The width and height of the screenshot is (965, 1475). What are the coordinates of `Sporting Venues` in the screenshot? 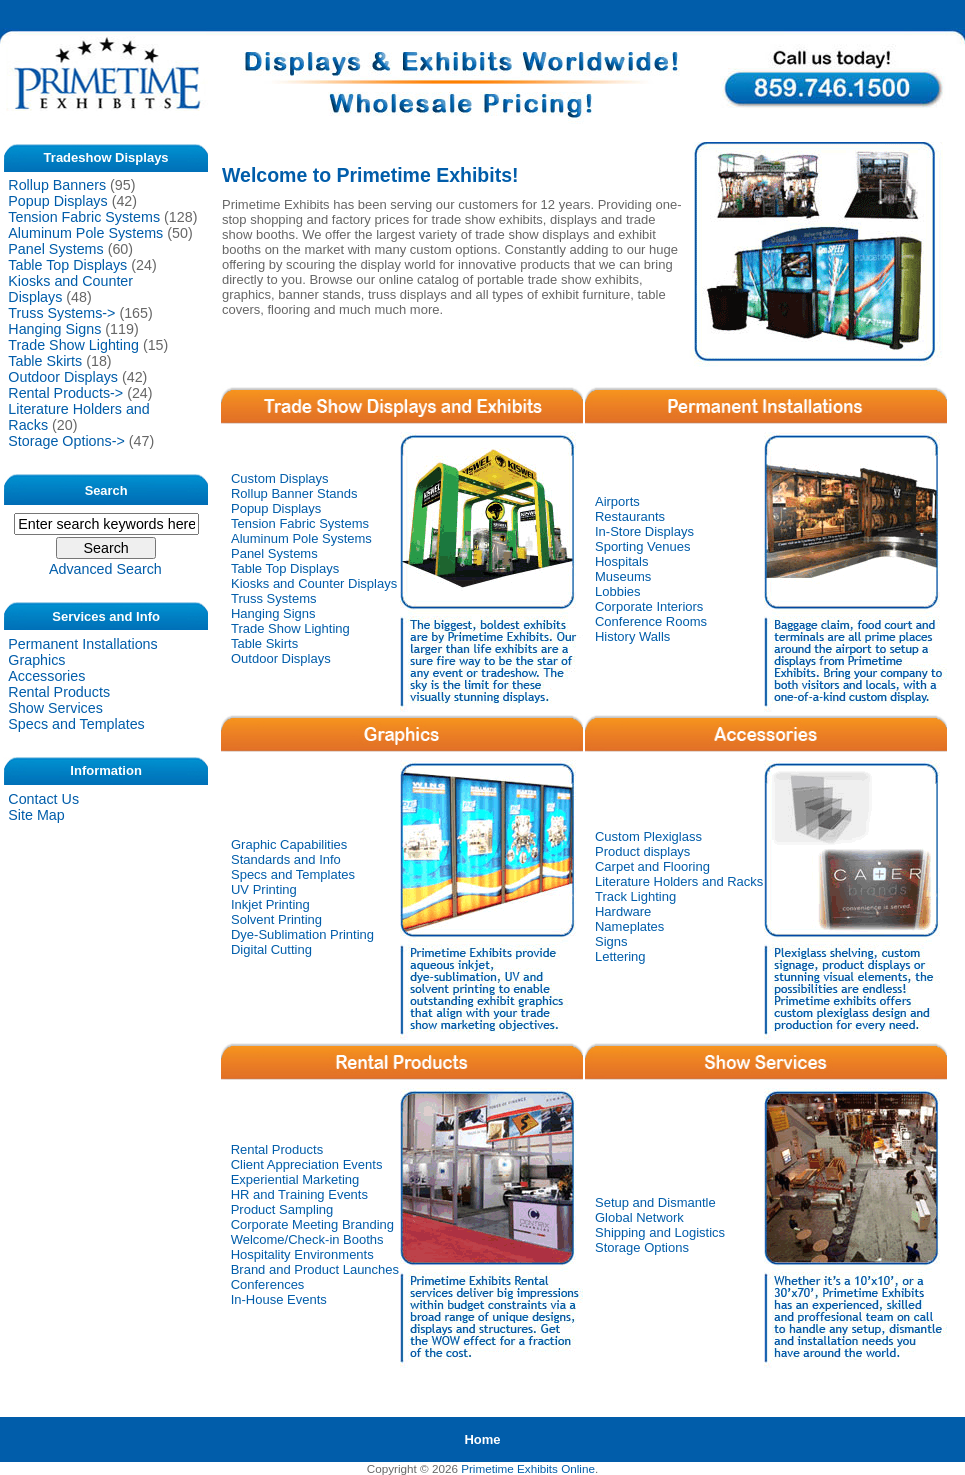 It's located at (642, 546).